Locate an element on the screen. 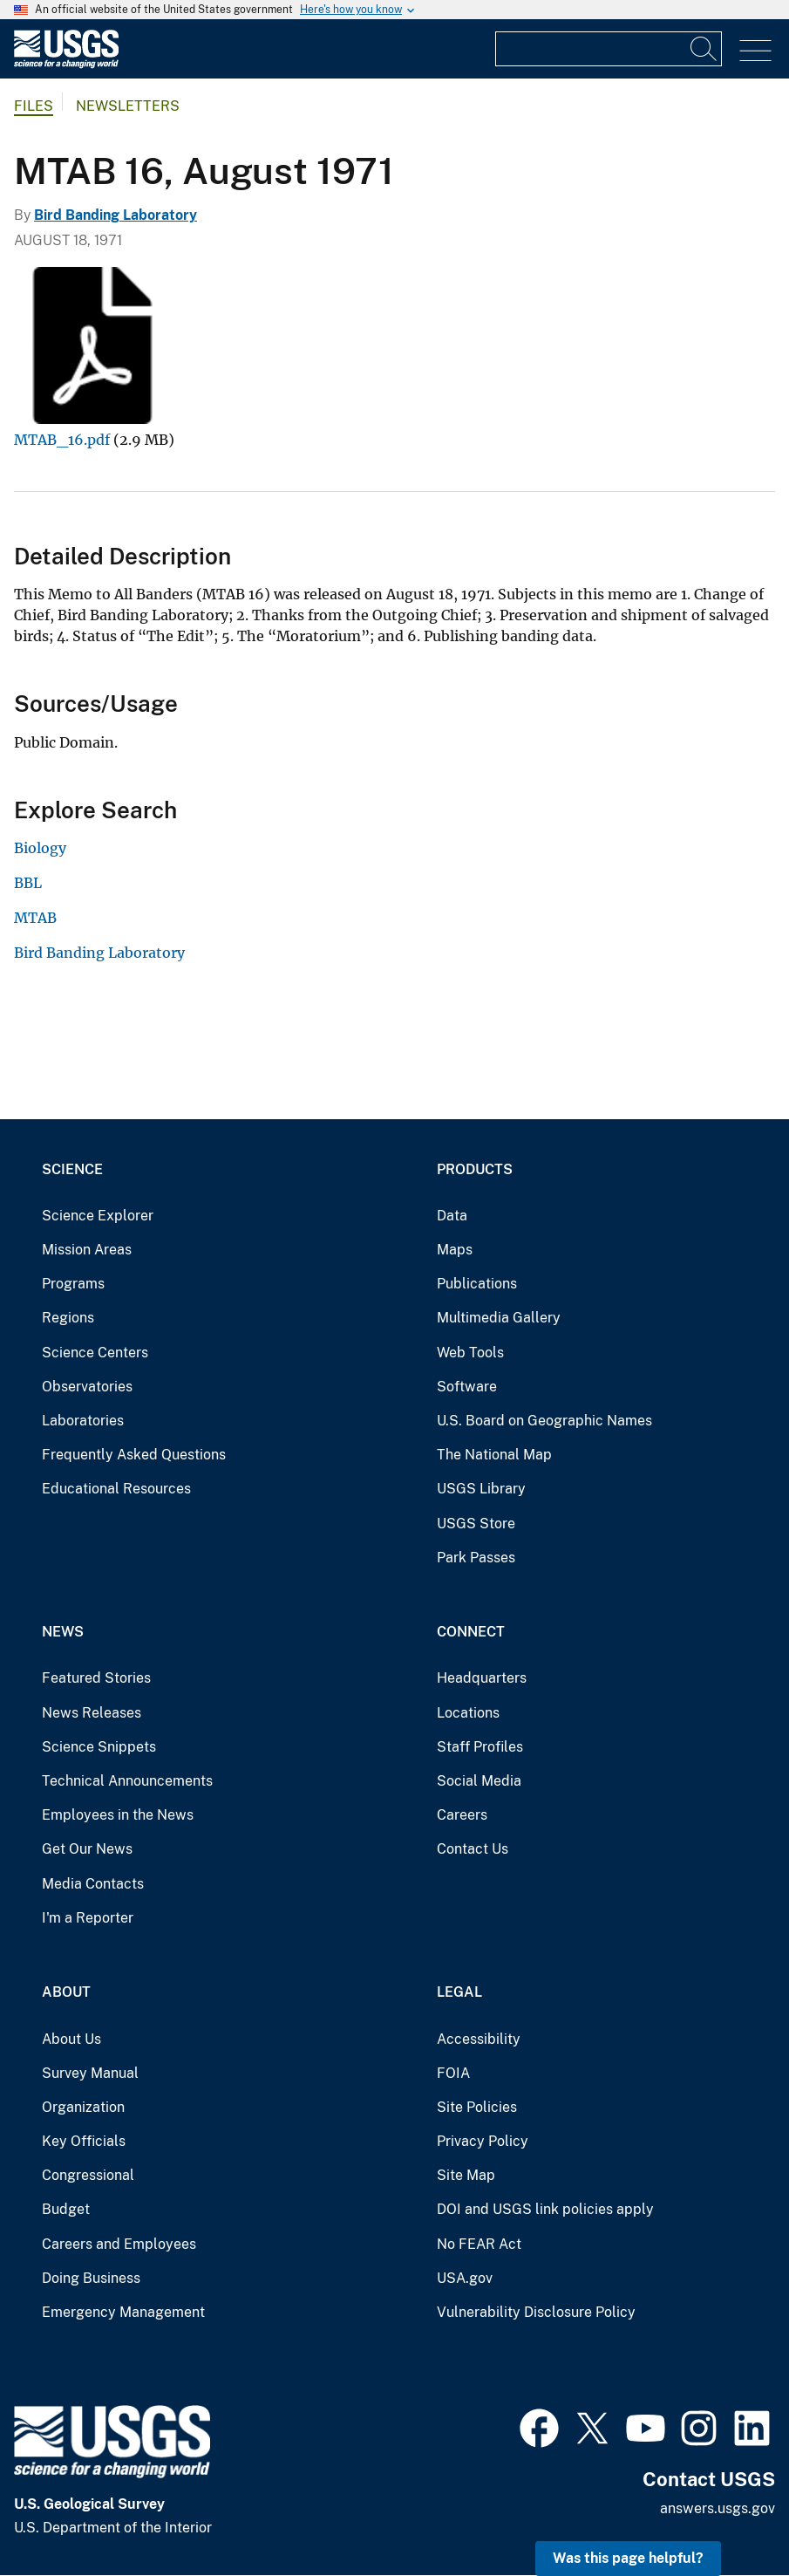 The width and height of the screenshot is (789, 2576). Laboratories is located at coordinates (83, 1420).